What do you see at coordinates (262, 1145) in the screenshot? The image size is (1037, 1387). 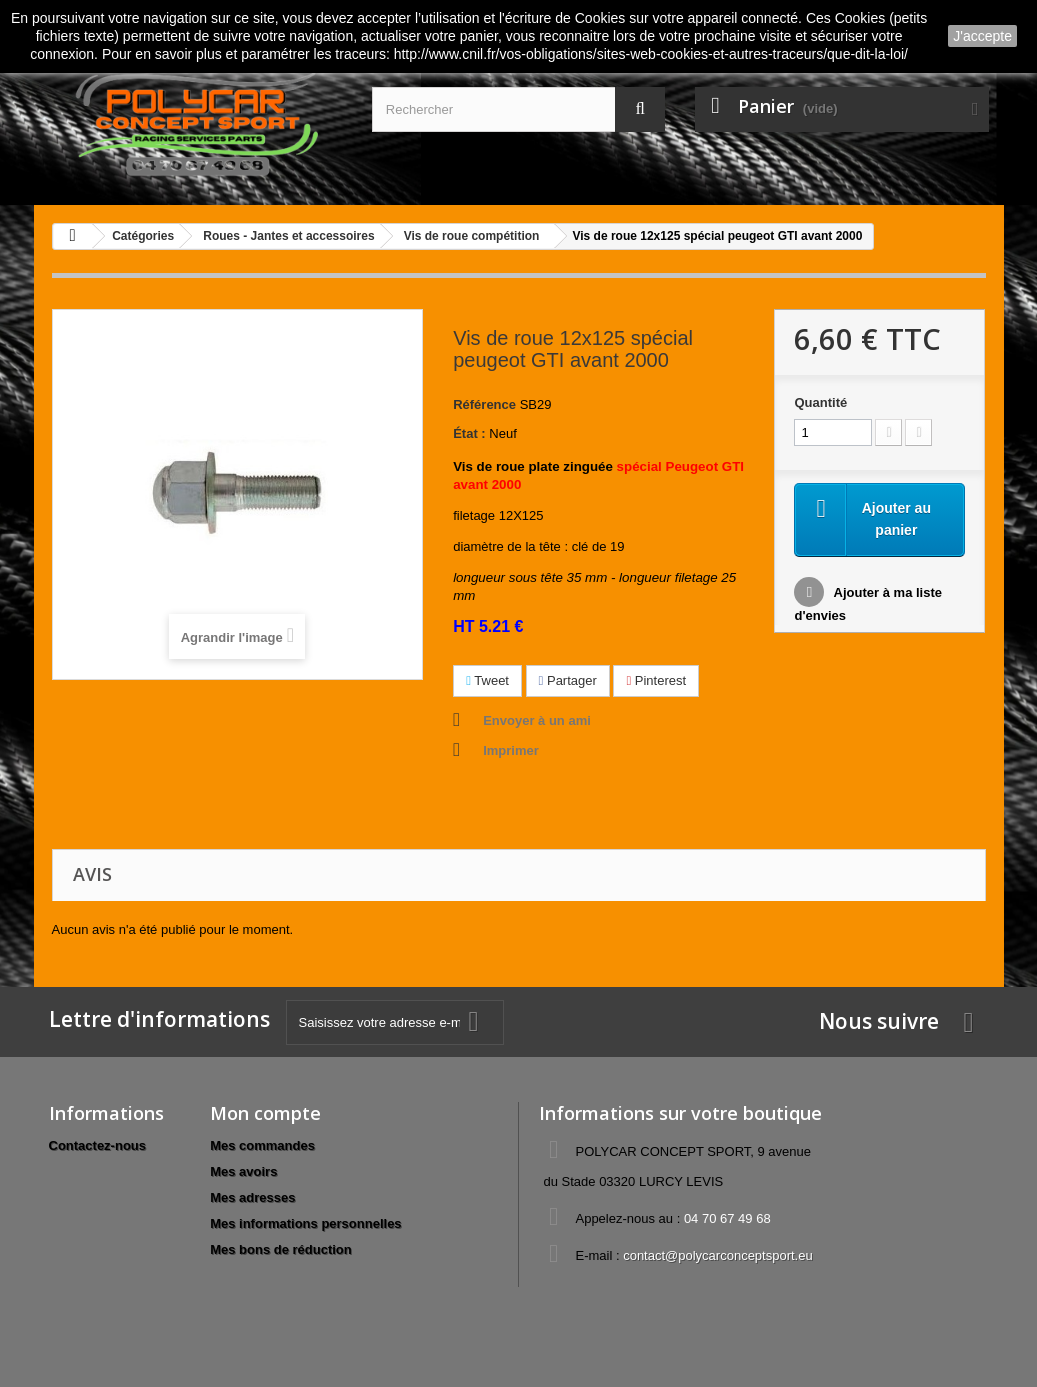 I see `Mes commandes` at bounding box center [262, 1145].